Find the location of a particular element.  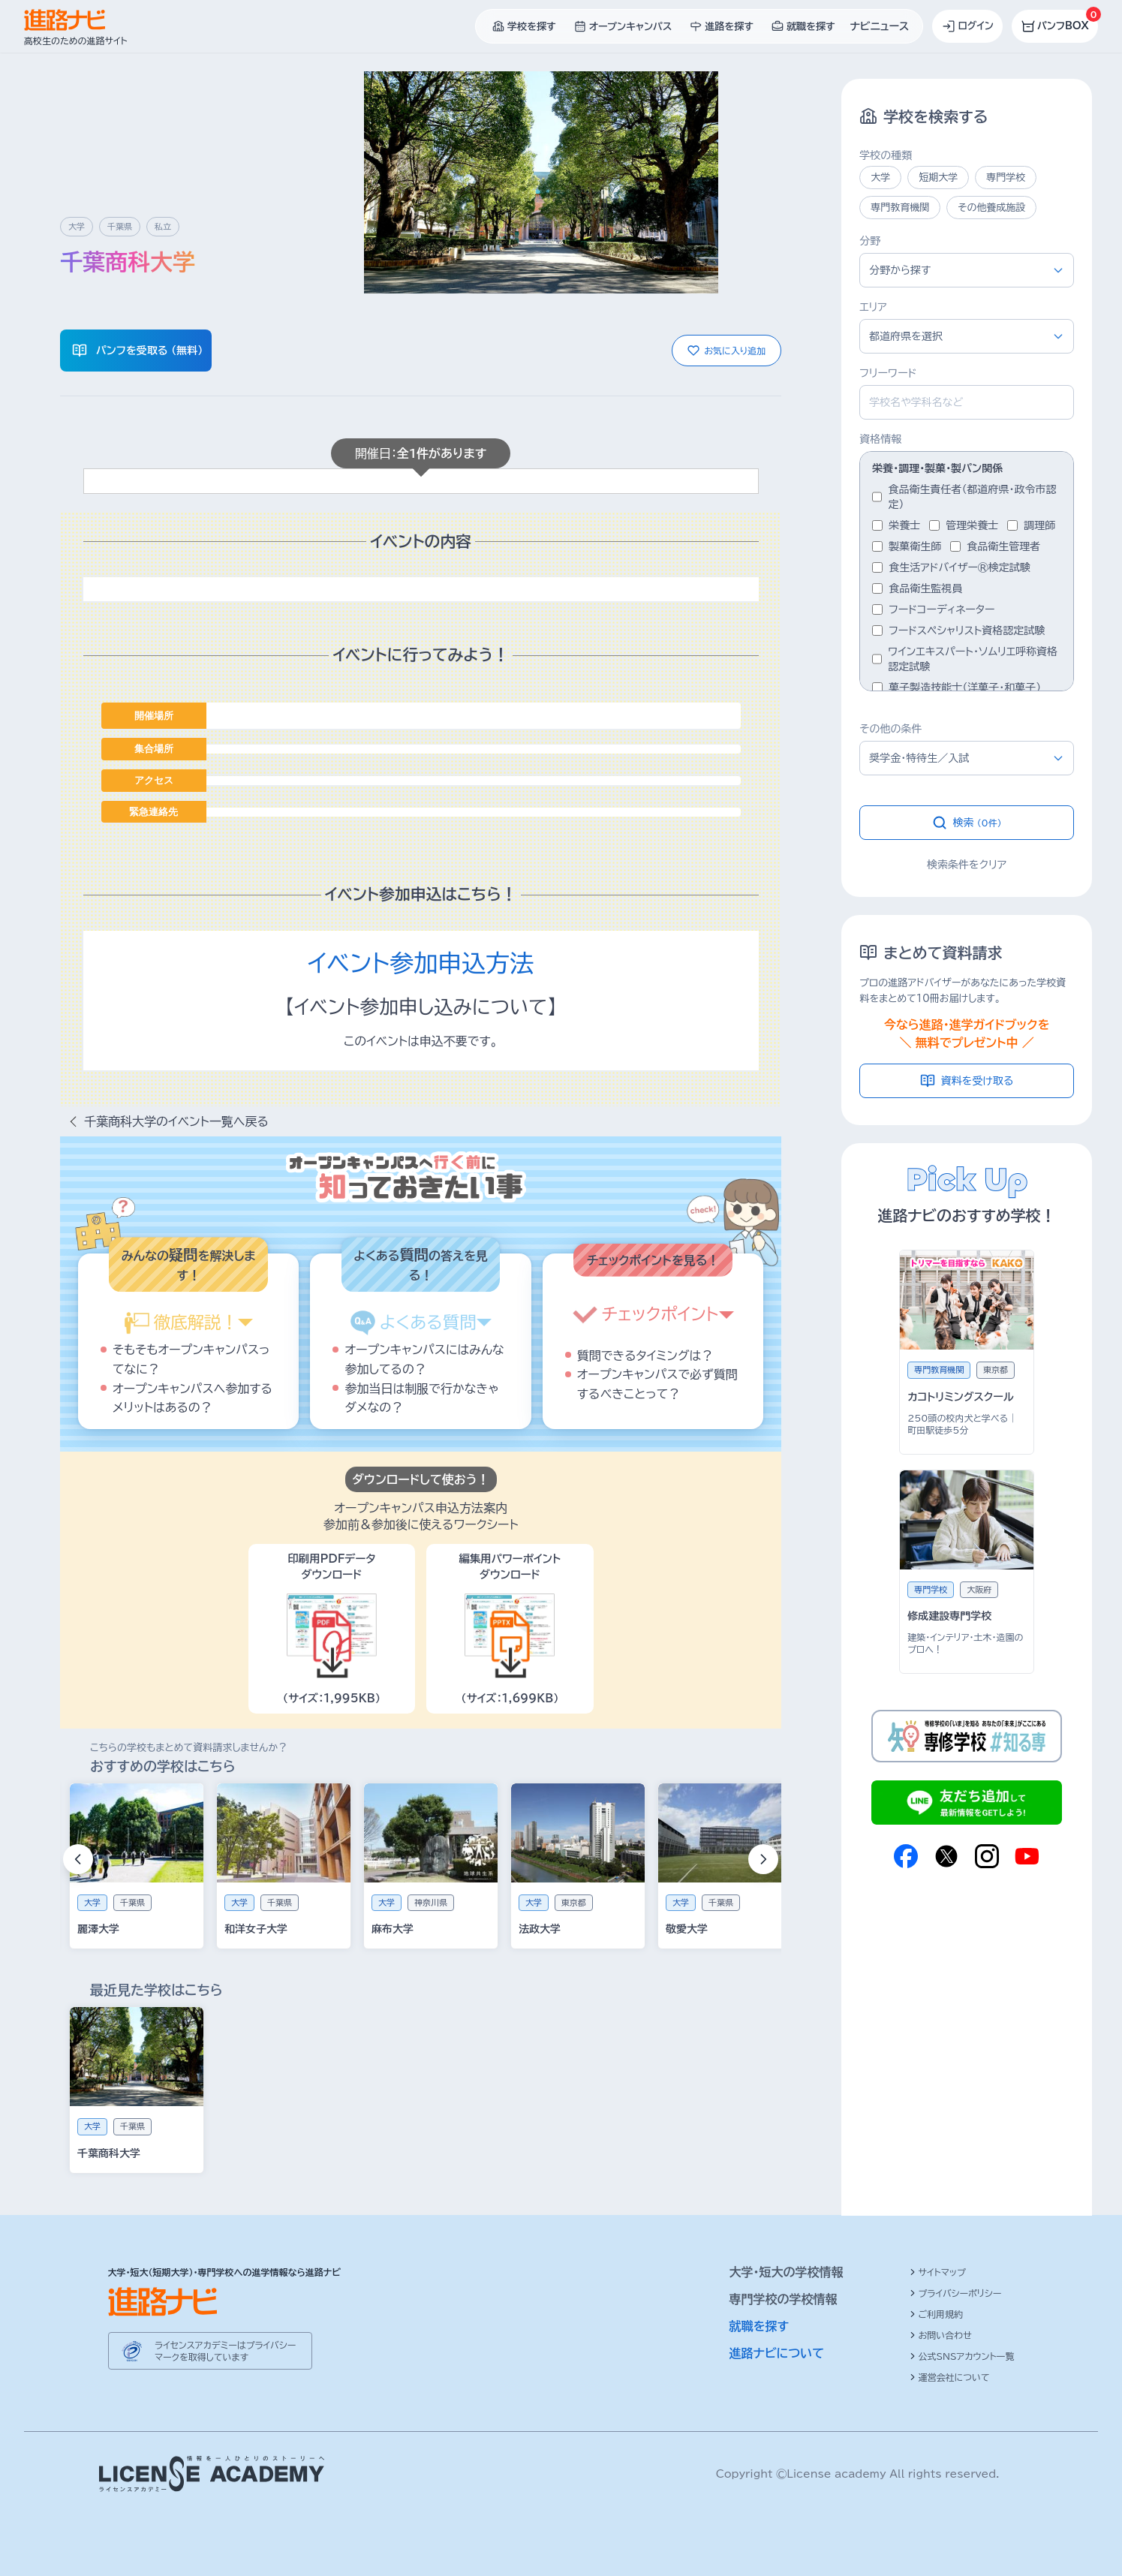

ご利用規約 is located at coordinates (937, 2314).